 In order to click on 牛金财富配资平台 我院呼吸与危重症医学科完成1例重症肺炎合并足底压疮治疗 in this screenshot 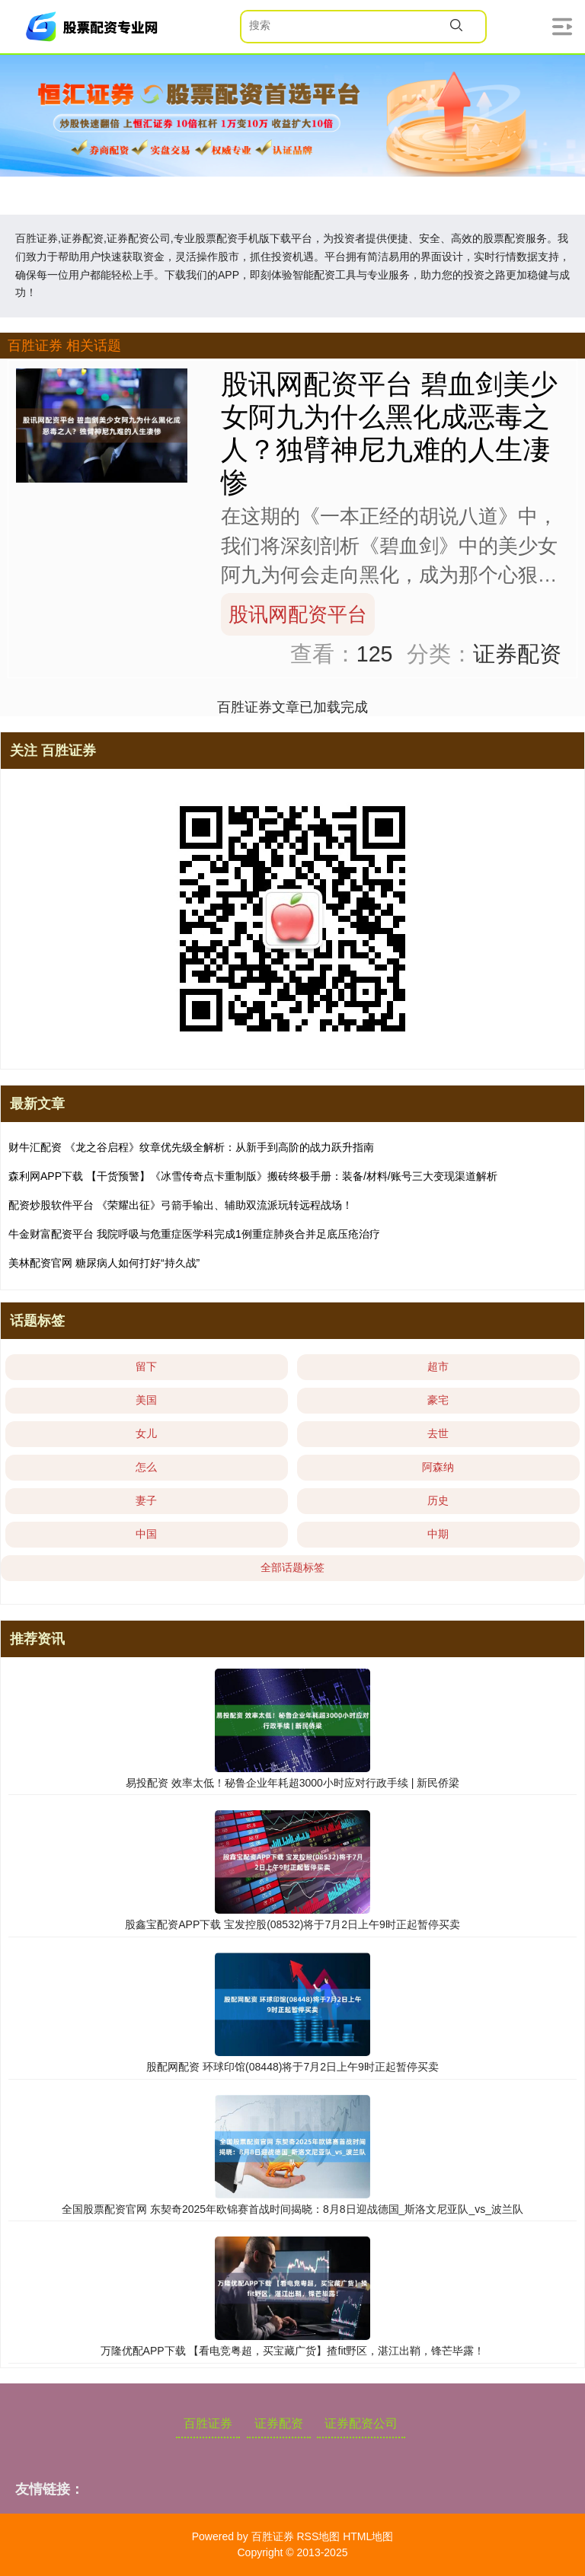, I will do `click(194, 1234)`.